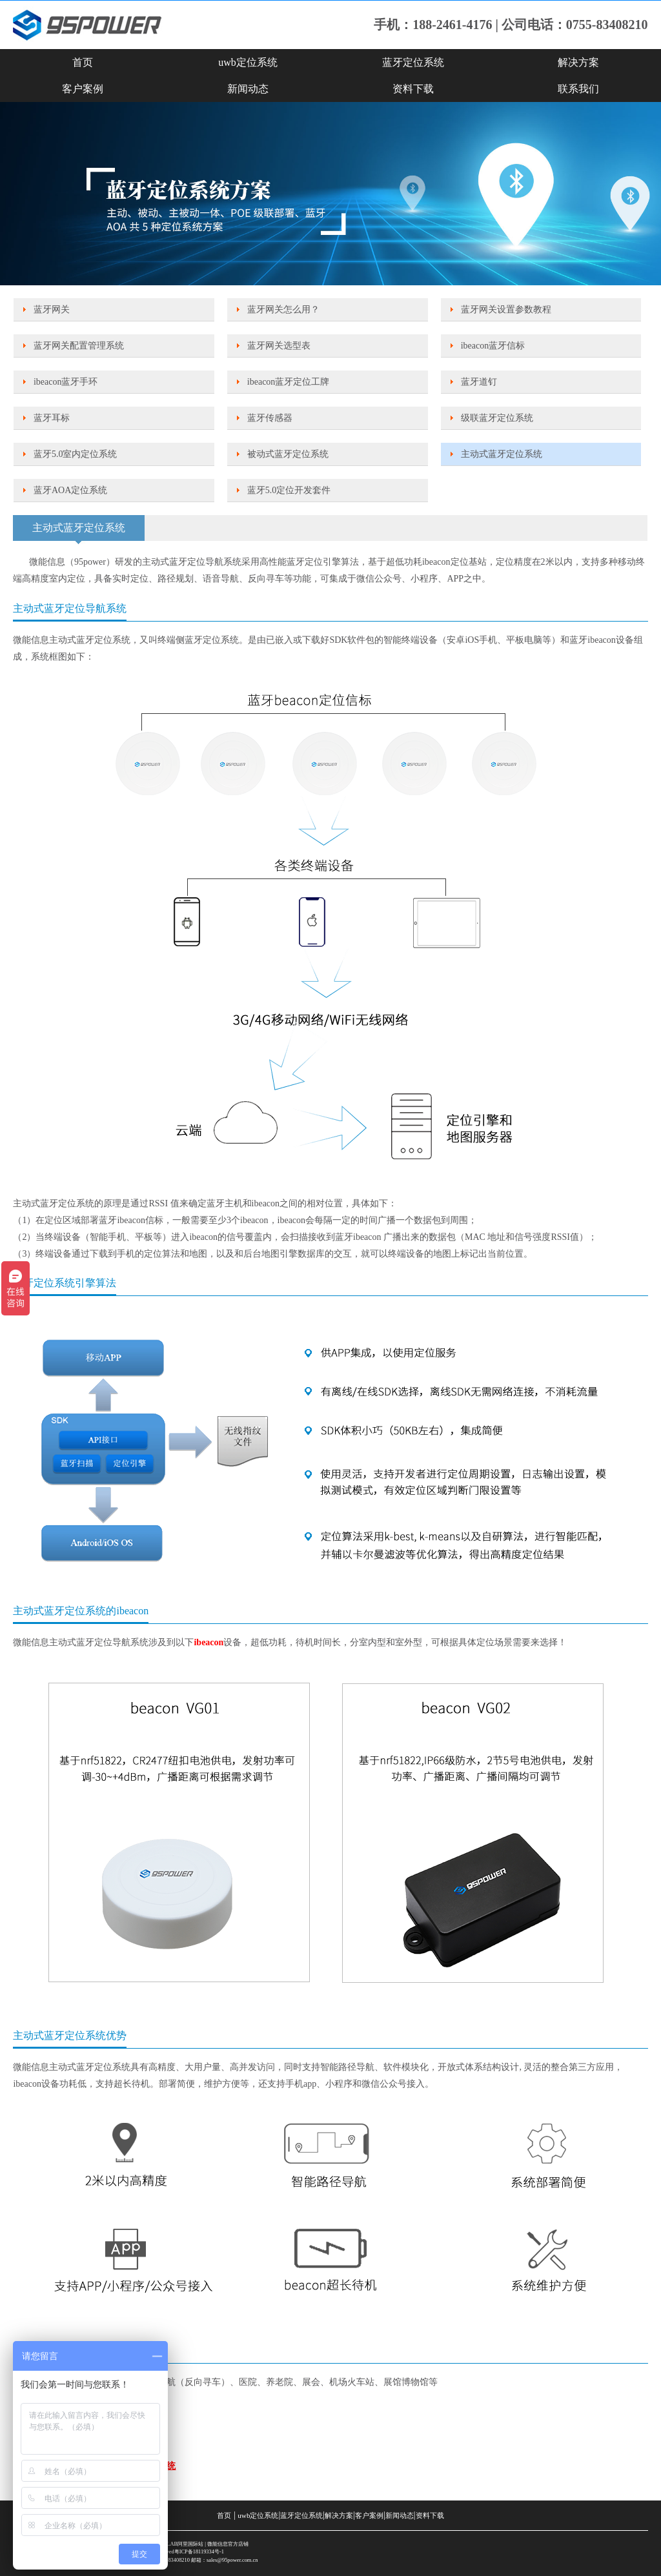  Describe the element at coordinates (506, 309) in the screenshot. I see `蓝牙网关设置参数教程` at that location.